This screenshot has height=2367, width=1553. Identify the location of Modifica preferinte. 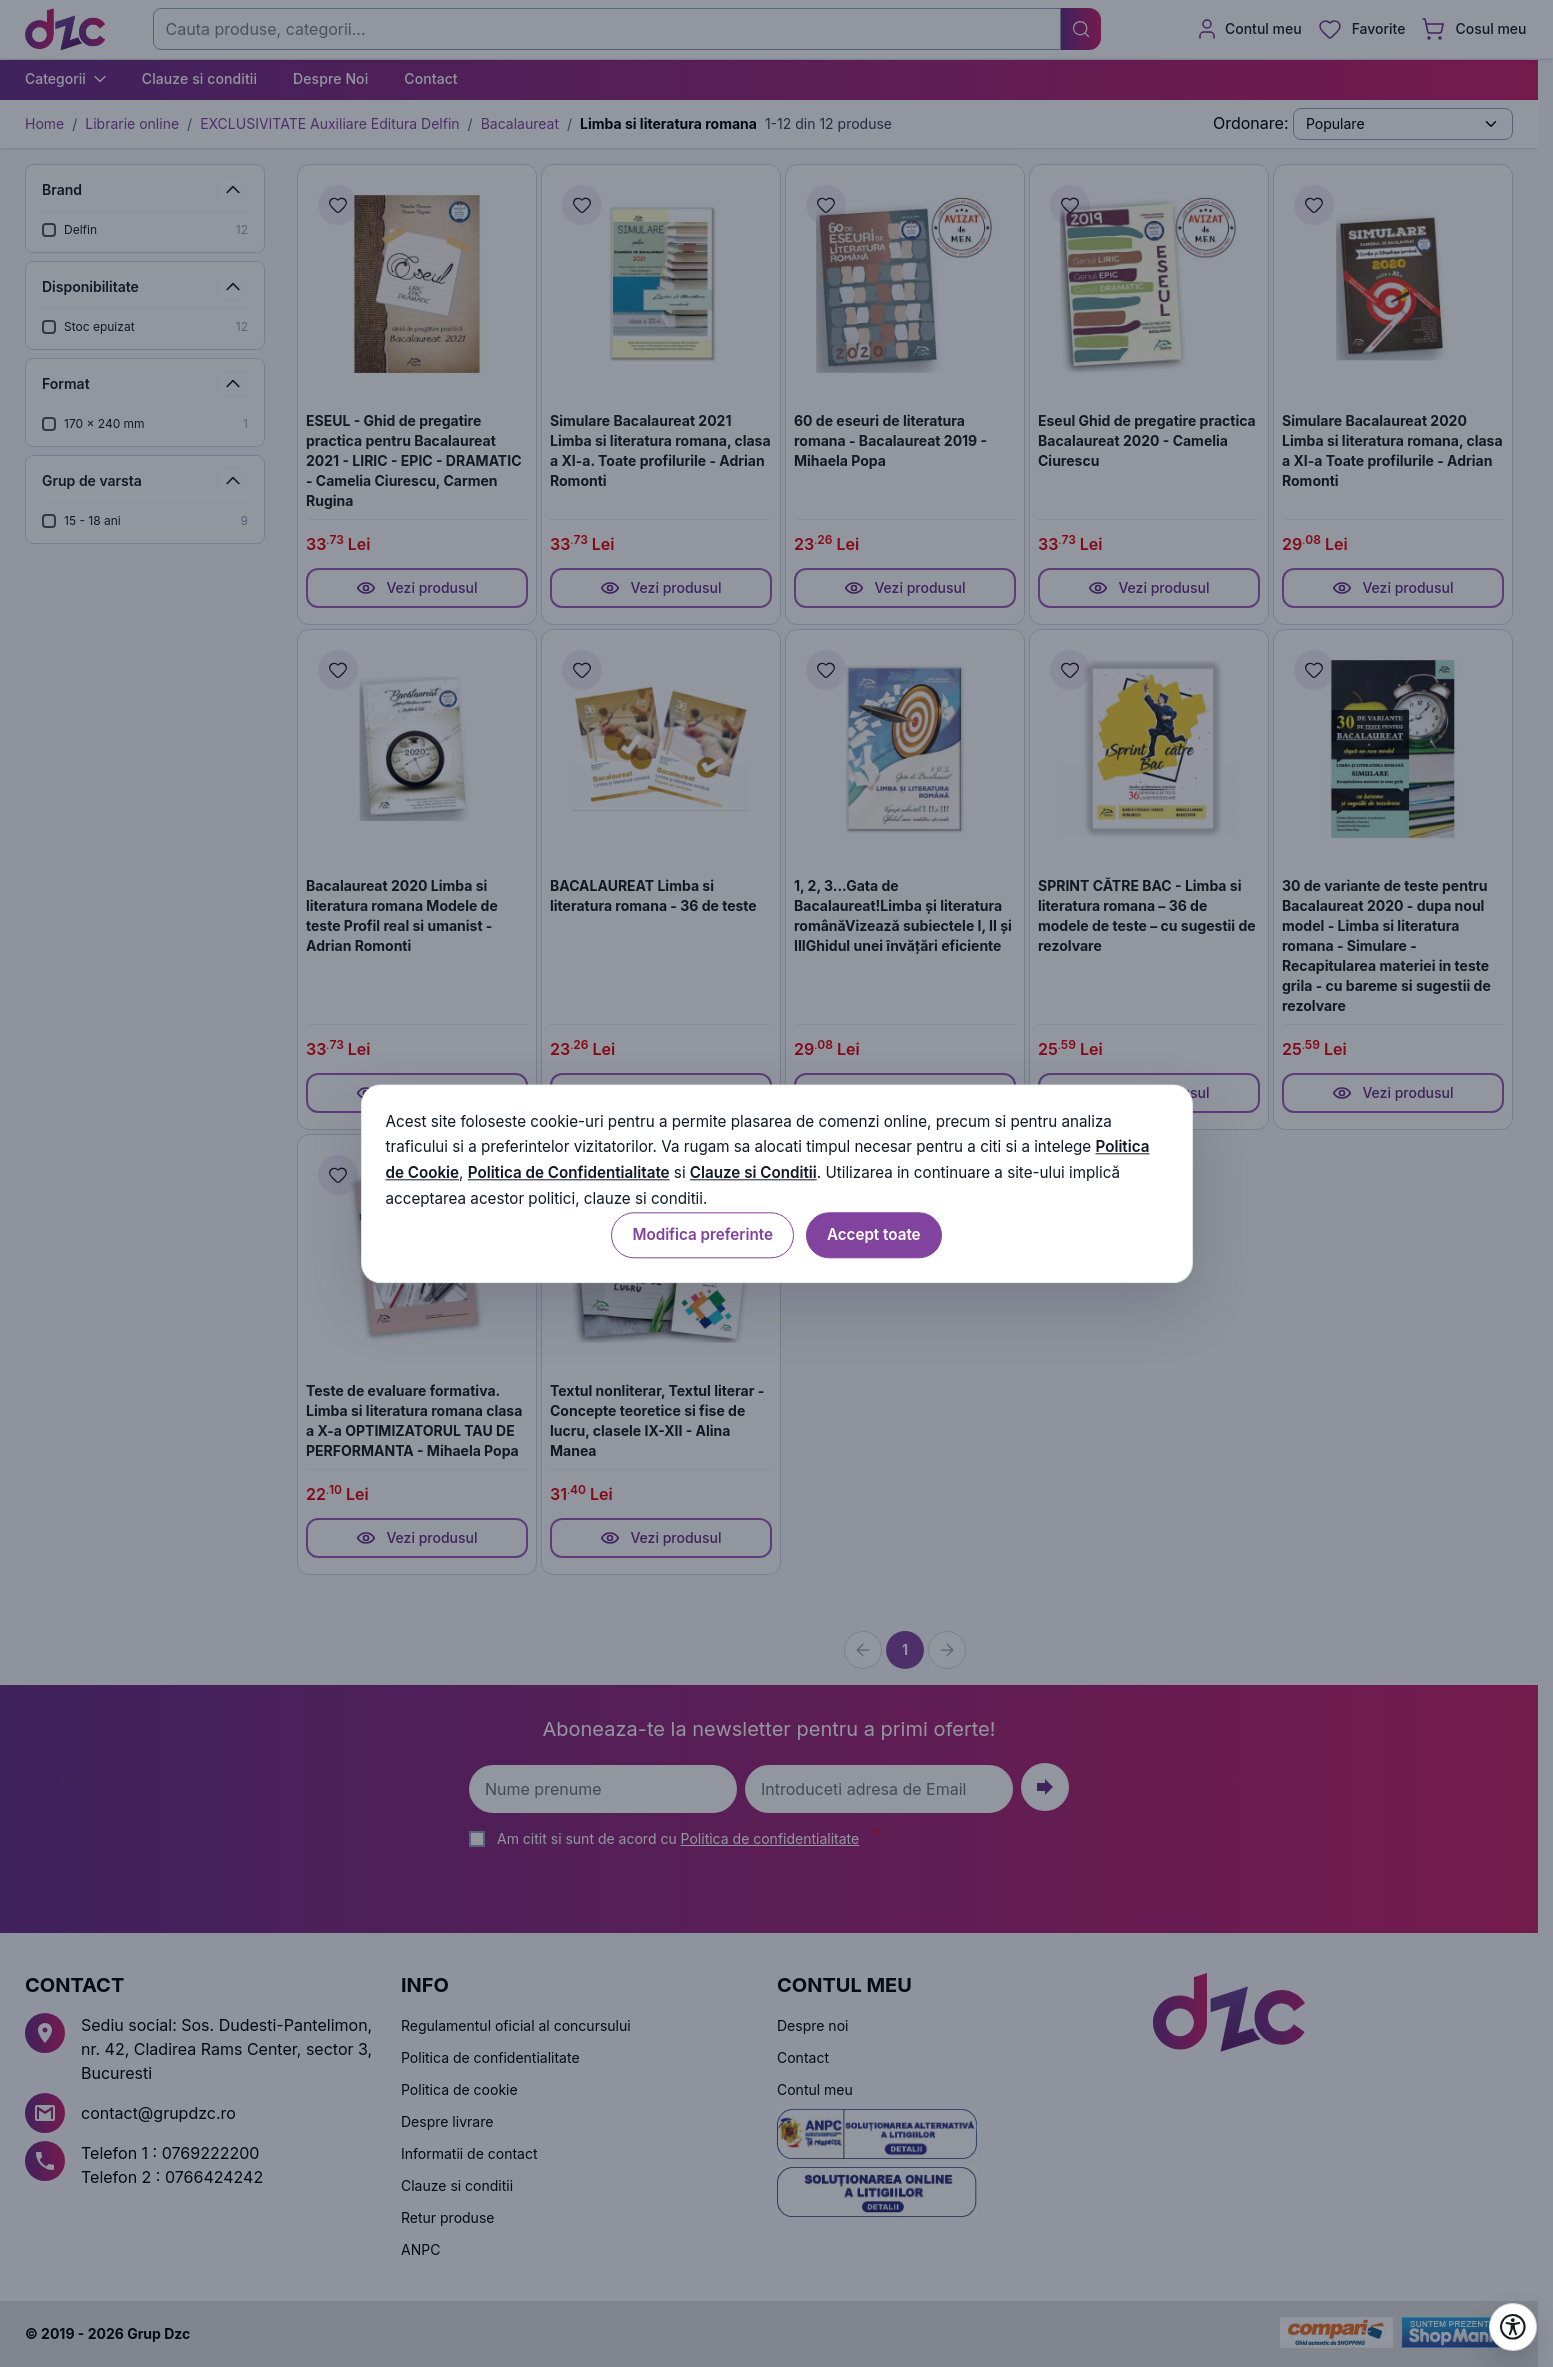
(702, 1234).